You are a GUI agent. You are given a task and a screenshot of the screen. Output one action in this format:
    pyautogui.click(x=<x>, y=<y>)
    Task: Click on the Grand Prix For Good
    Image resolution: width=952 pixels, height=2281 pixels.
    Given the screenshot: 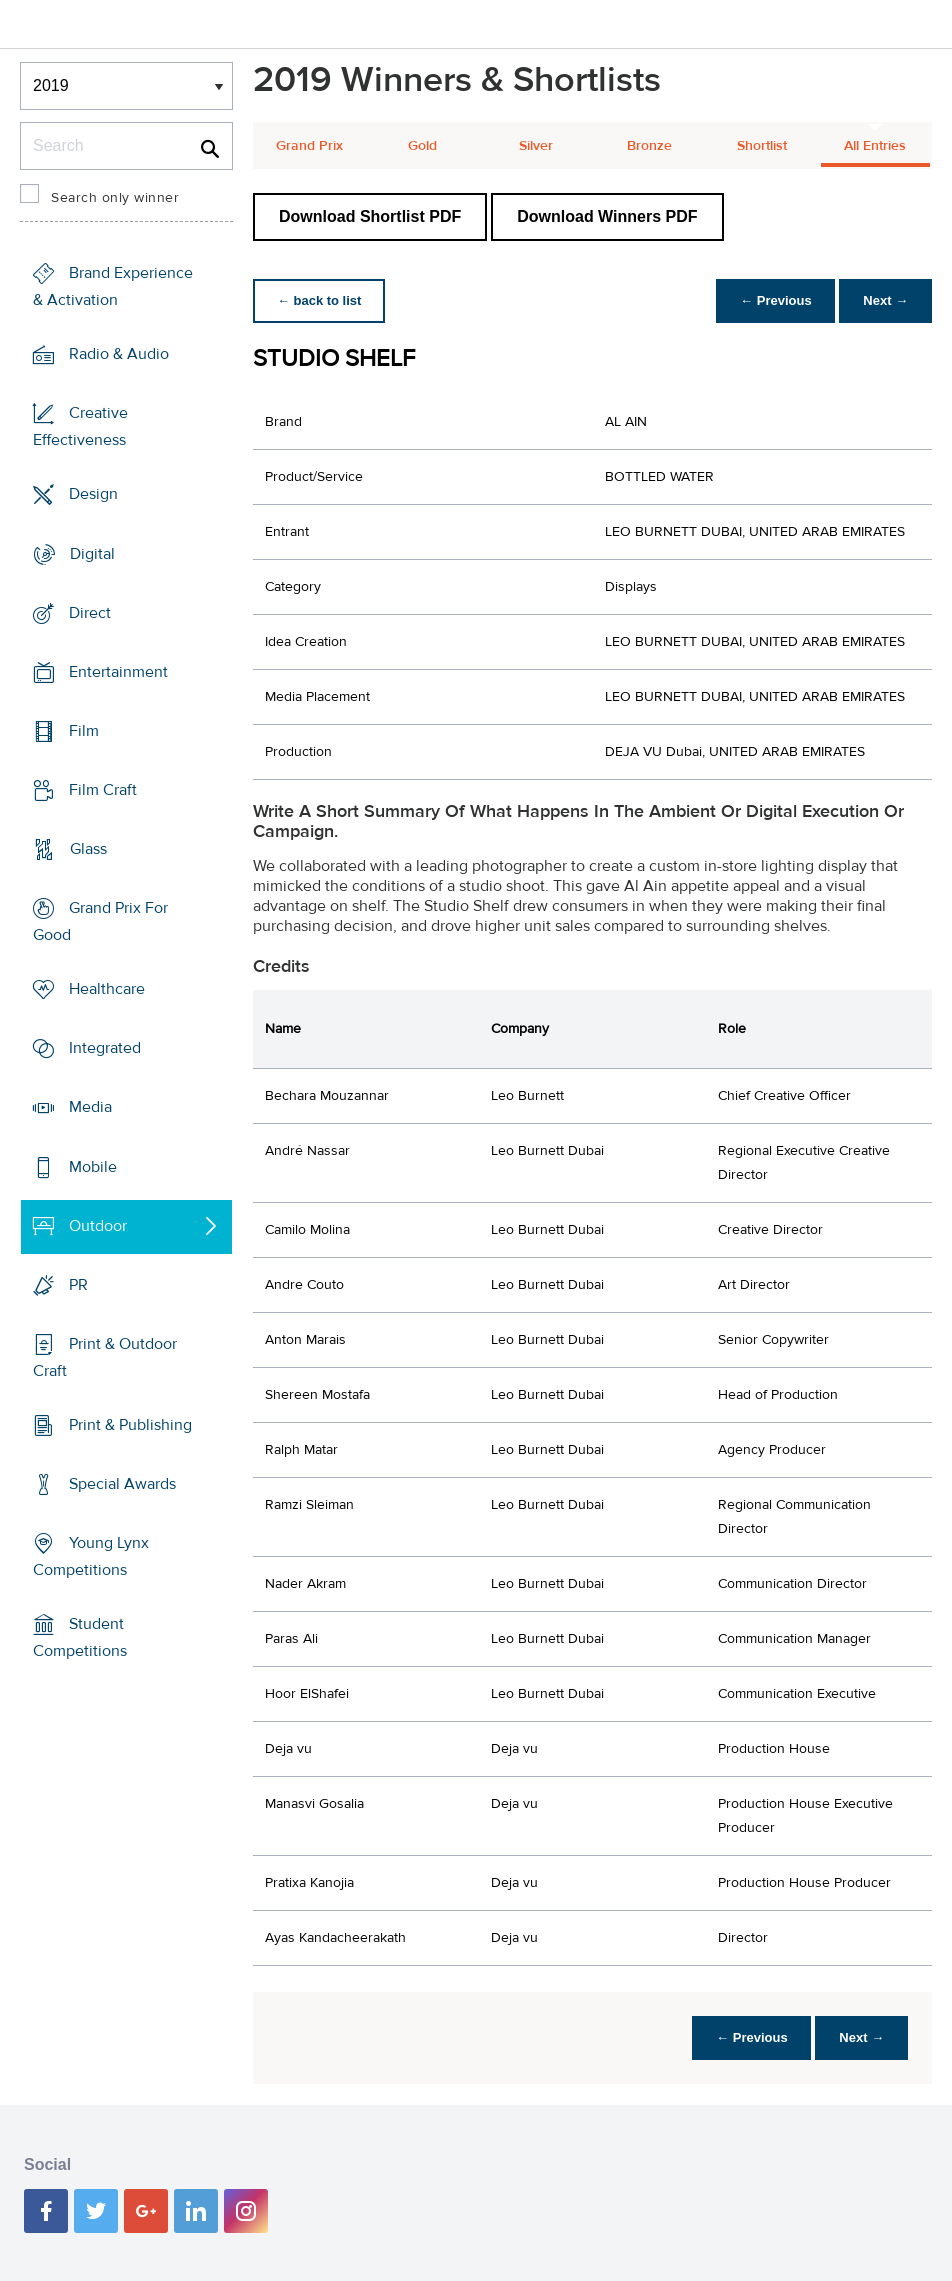 What is the action you would take?
    pyautogui.click(x=100, y=921)
    